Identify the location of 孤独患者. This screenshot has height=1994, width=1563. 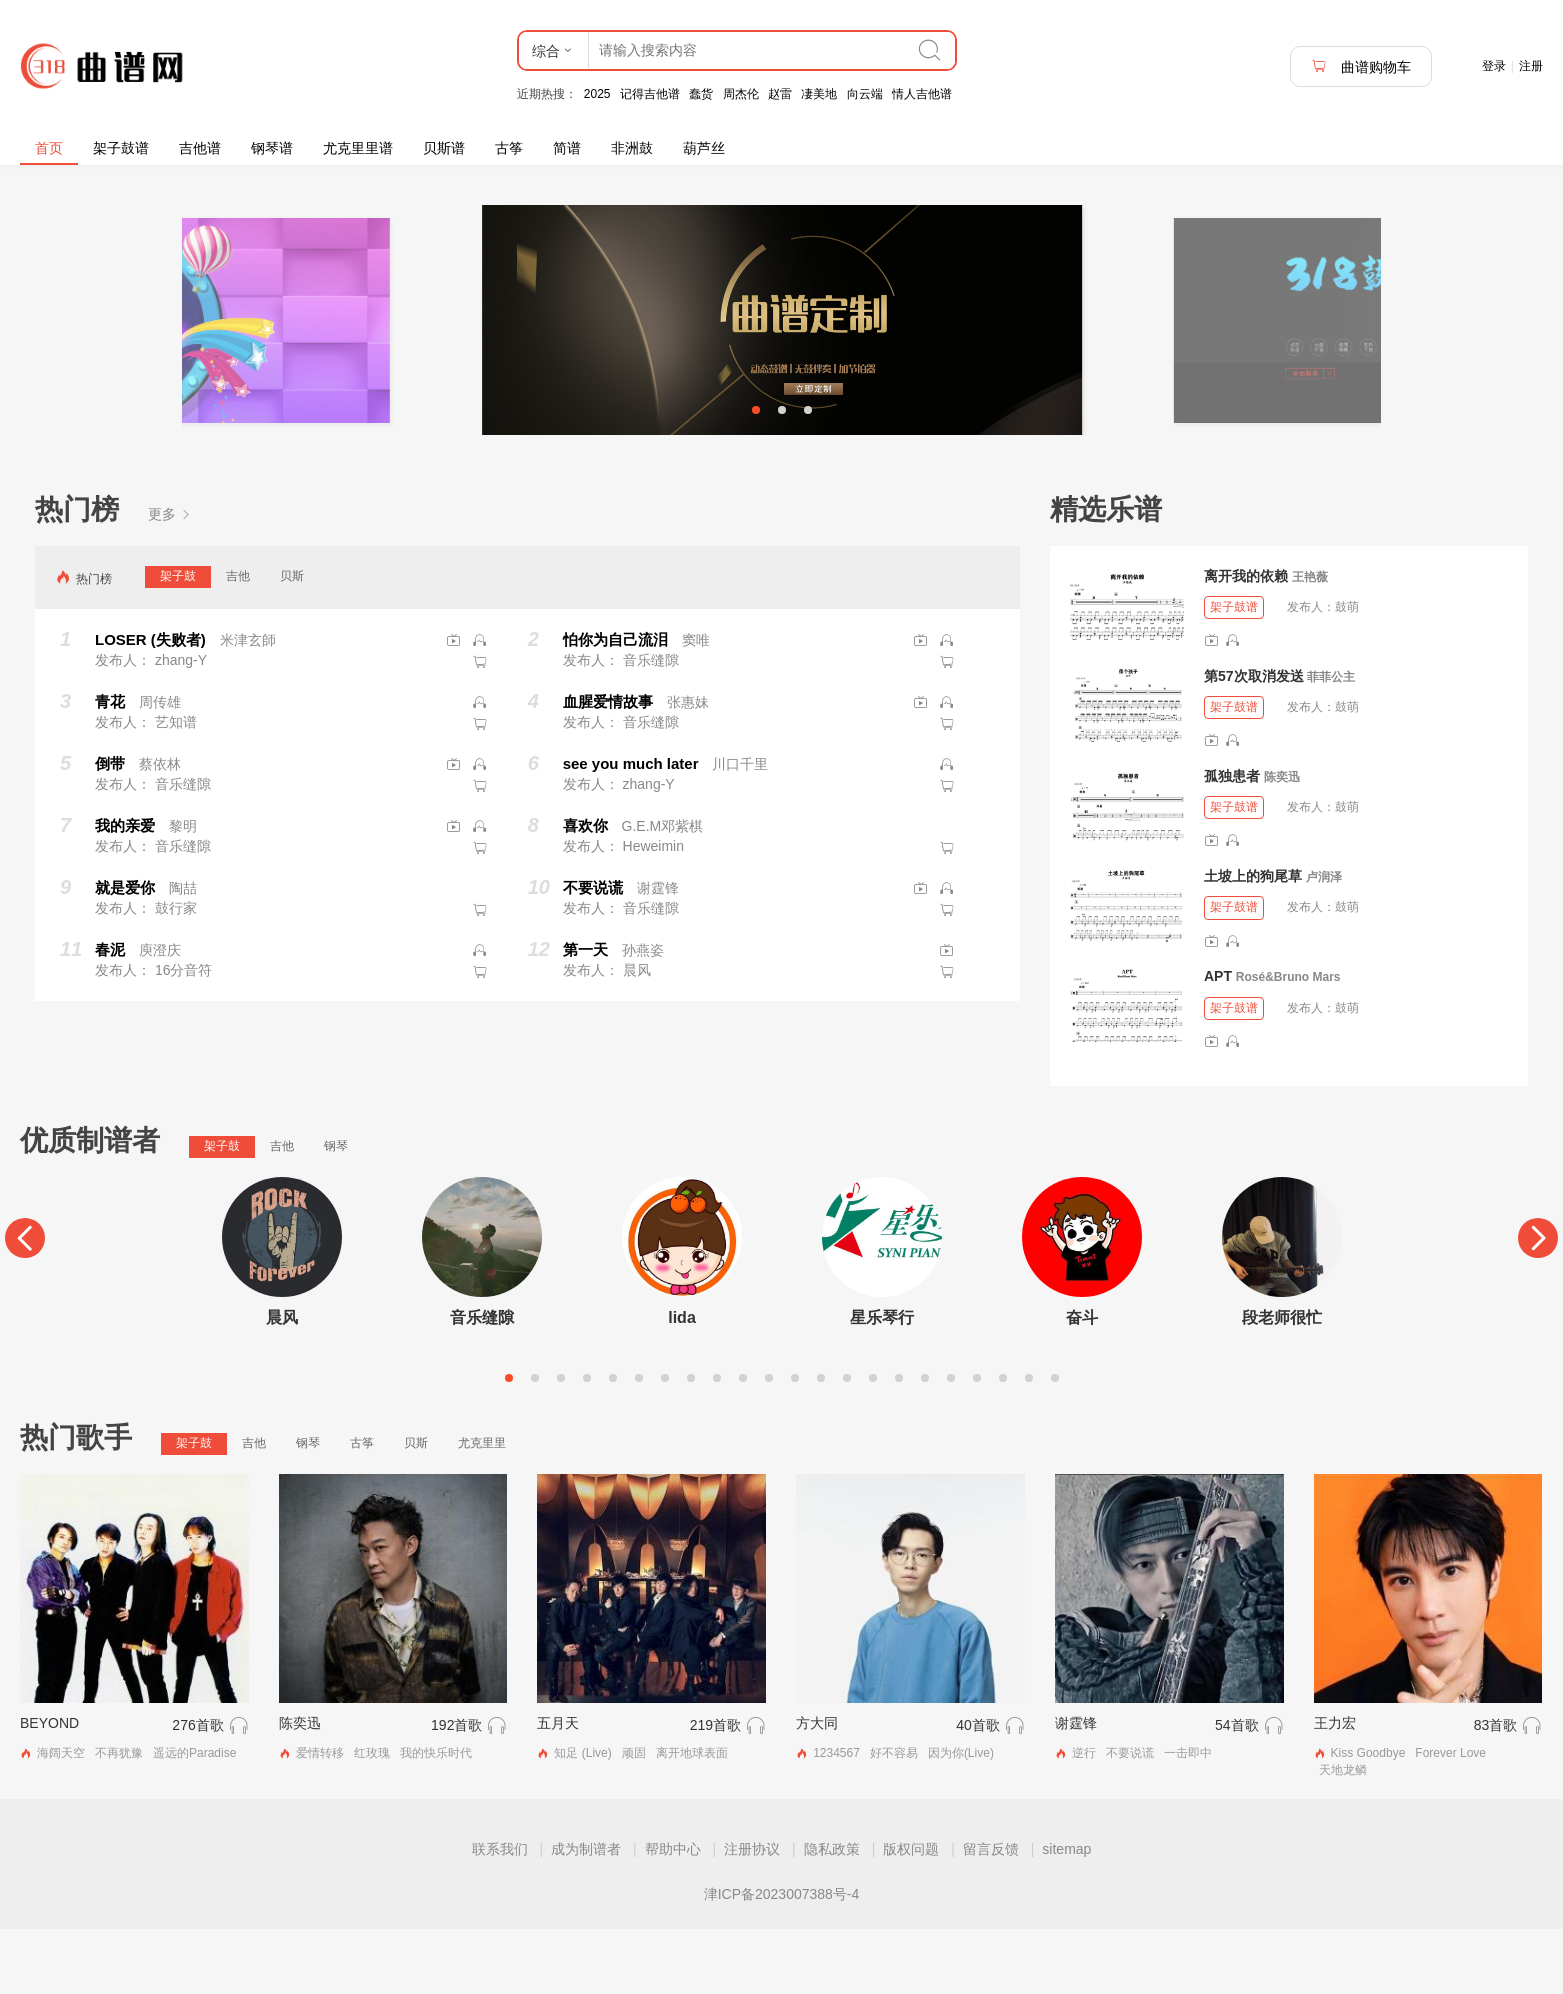
(1232, 841).